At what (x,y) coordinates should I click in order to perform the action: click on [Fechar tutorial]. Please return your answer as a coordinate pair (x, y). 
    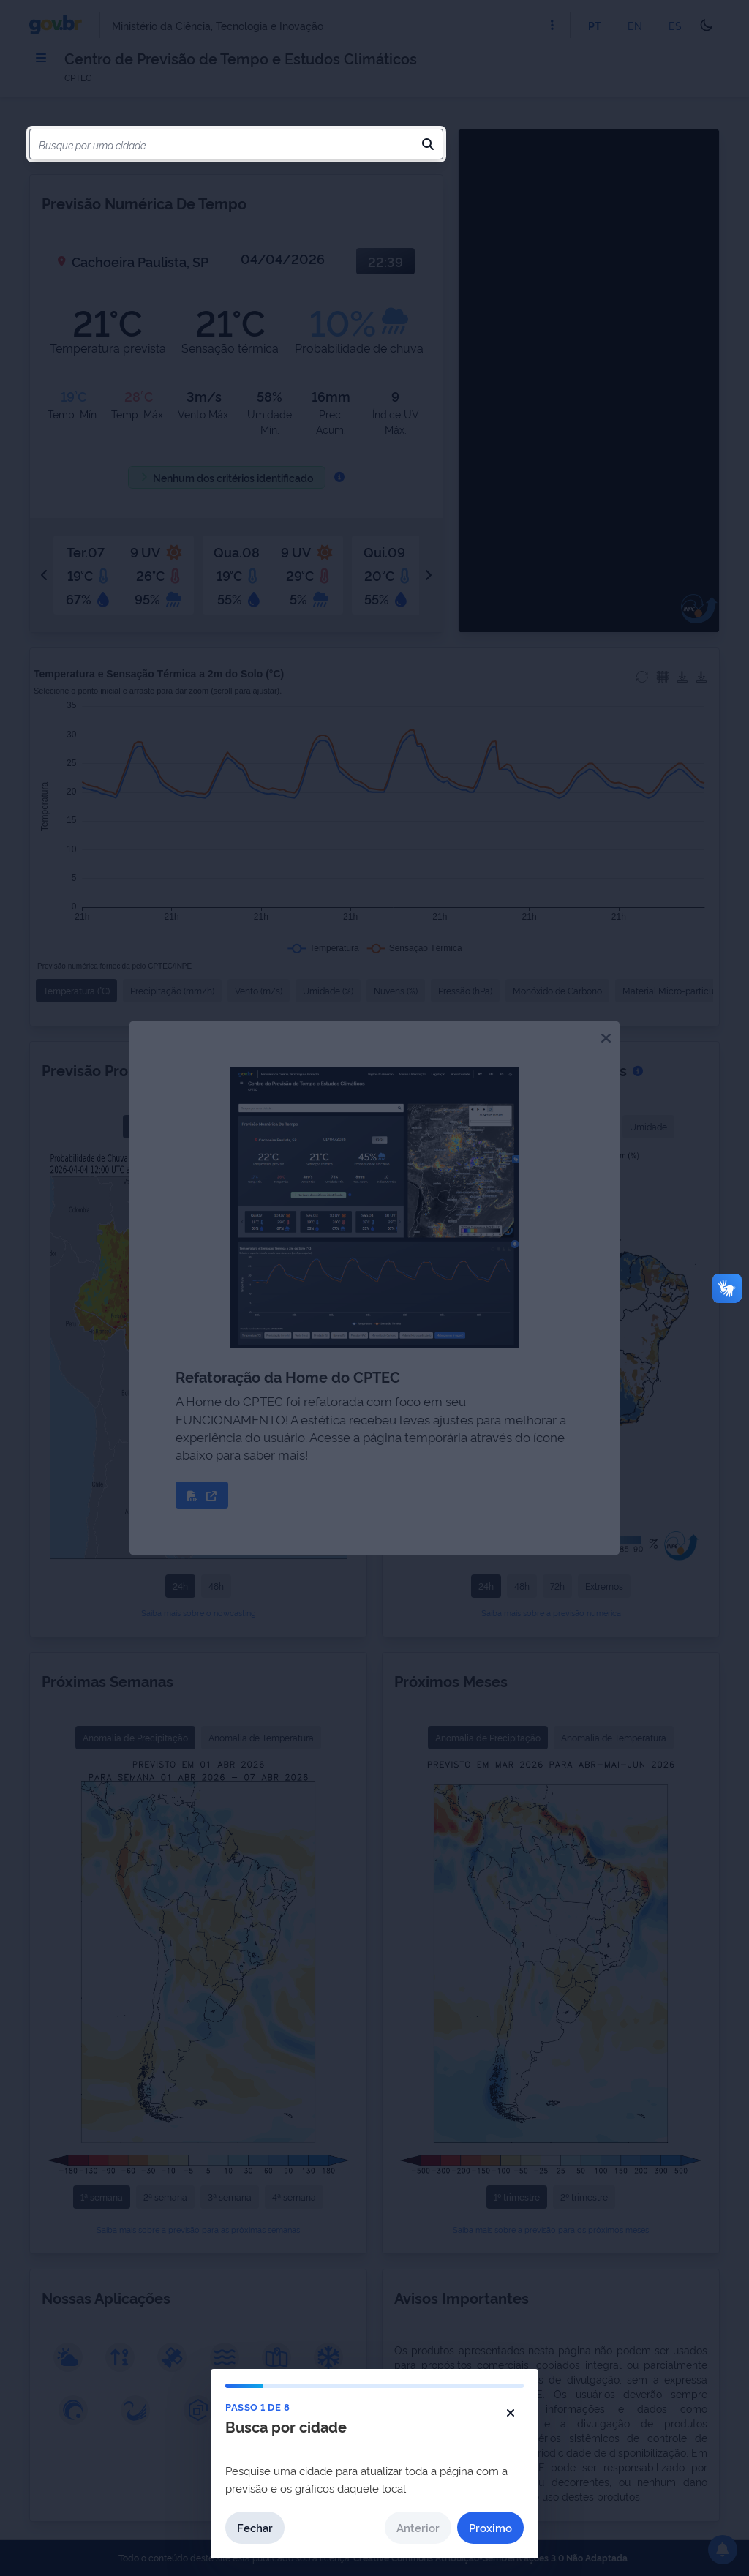
    Looking at the image, I should click on (510, 2413).